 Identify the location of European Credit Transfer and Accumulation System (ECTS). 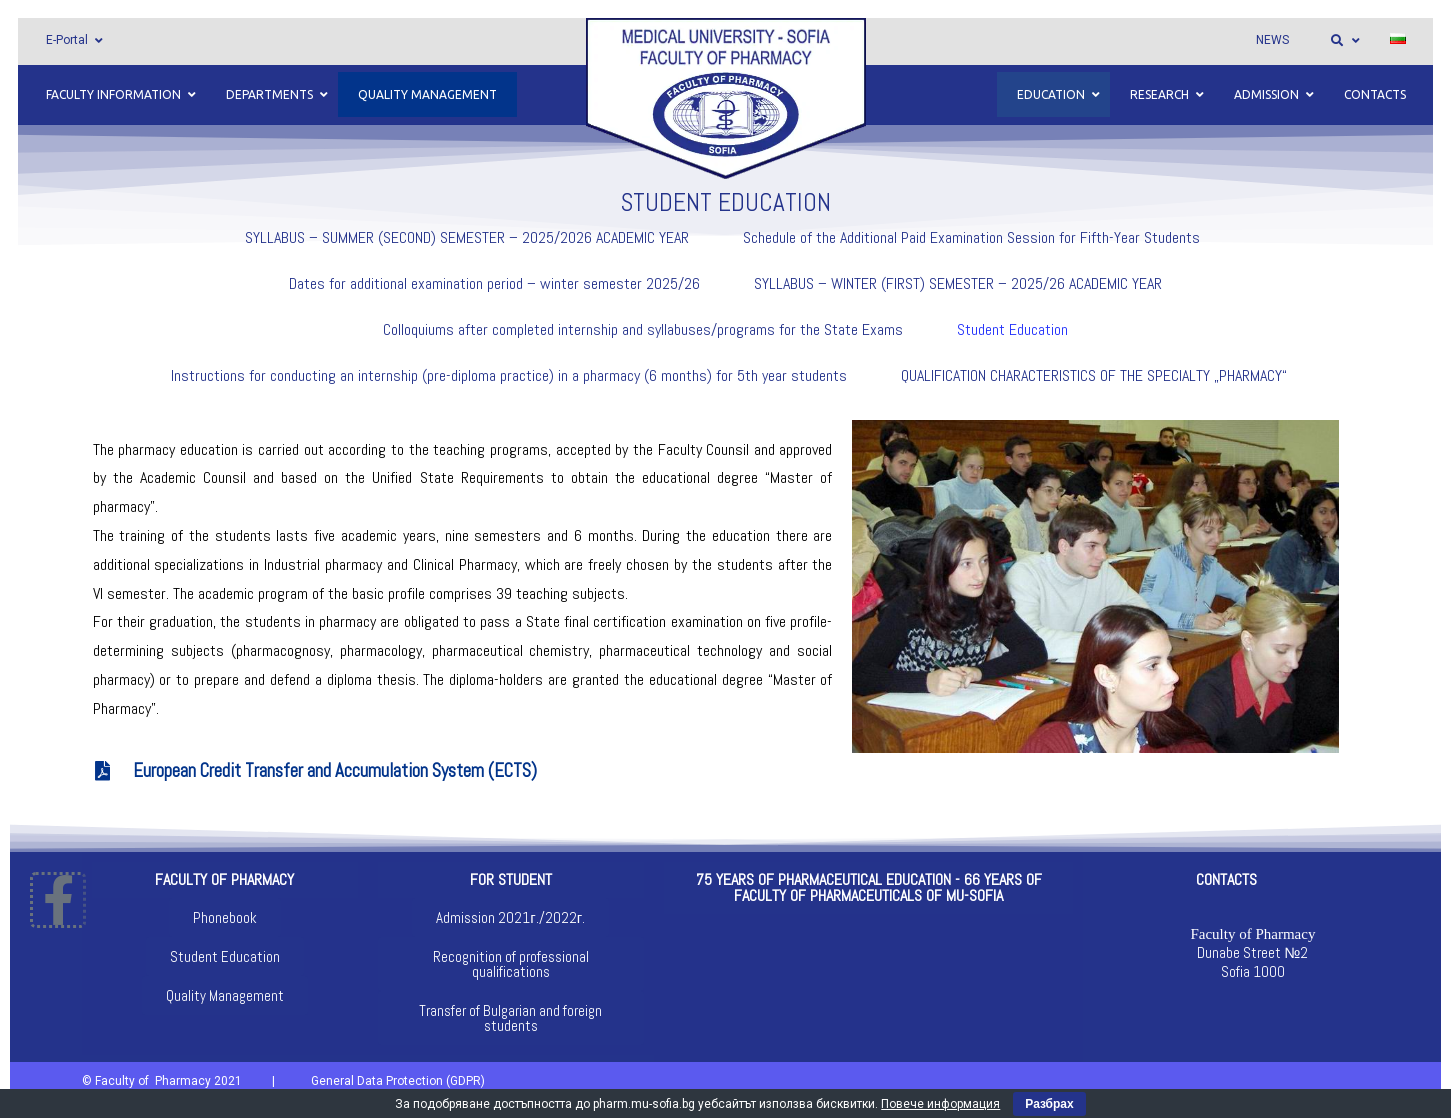
(335, 771).